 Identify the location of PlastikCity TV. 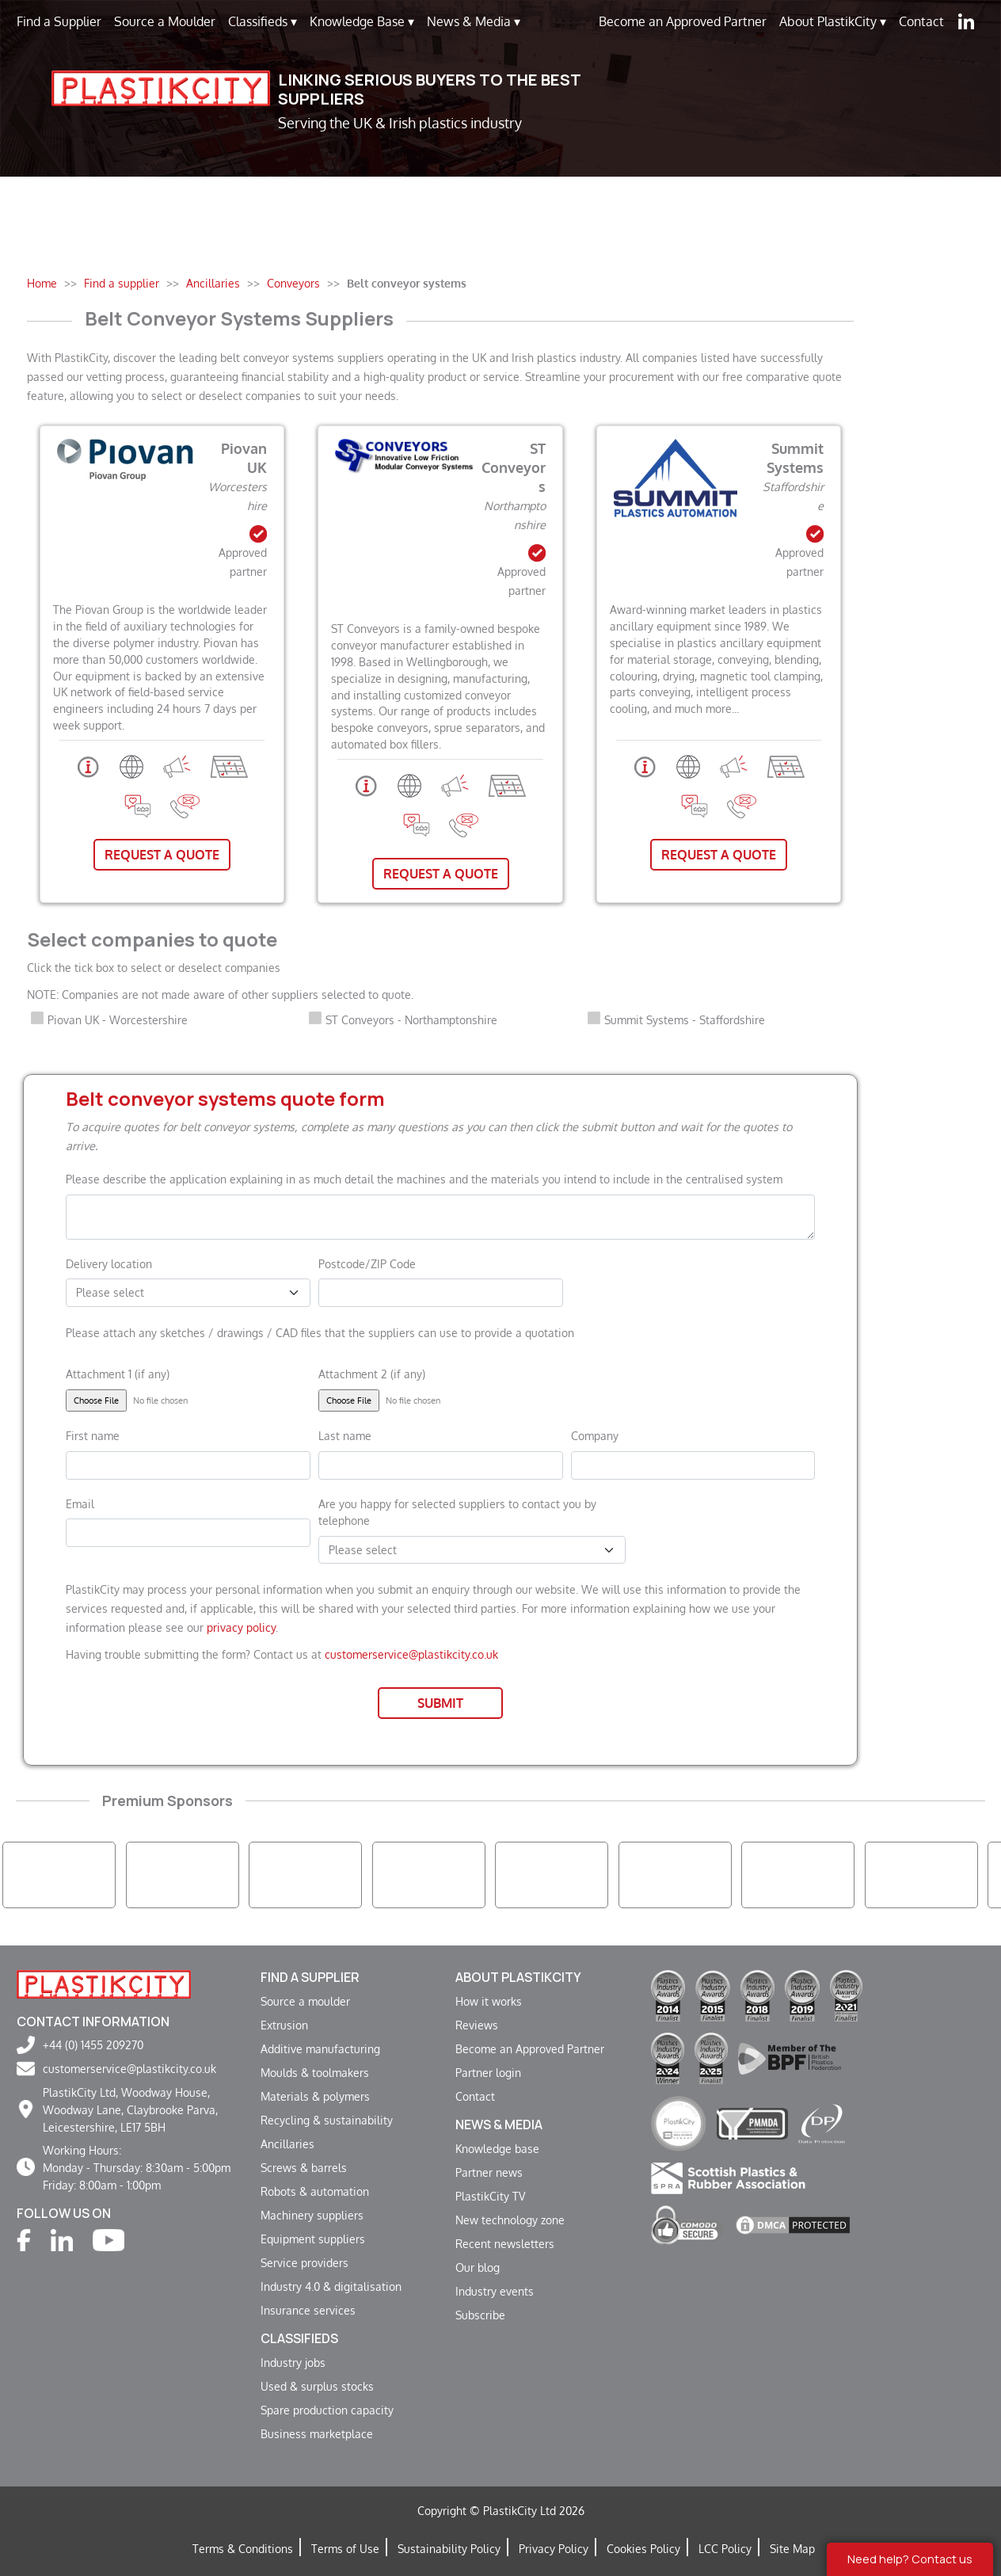
(490, 2196).